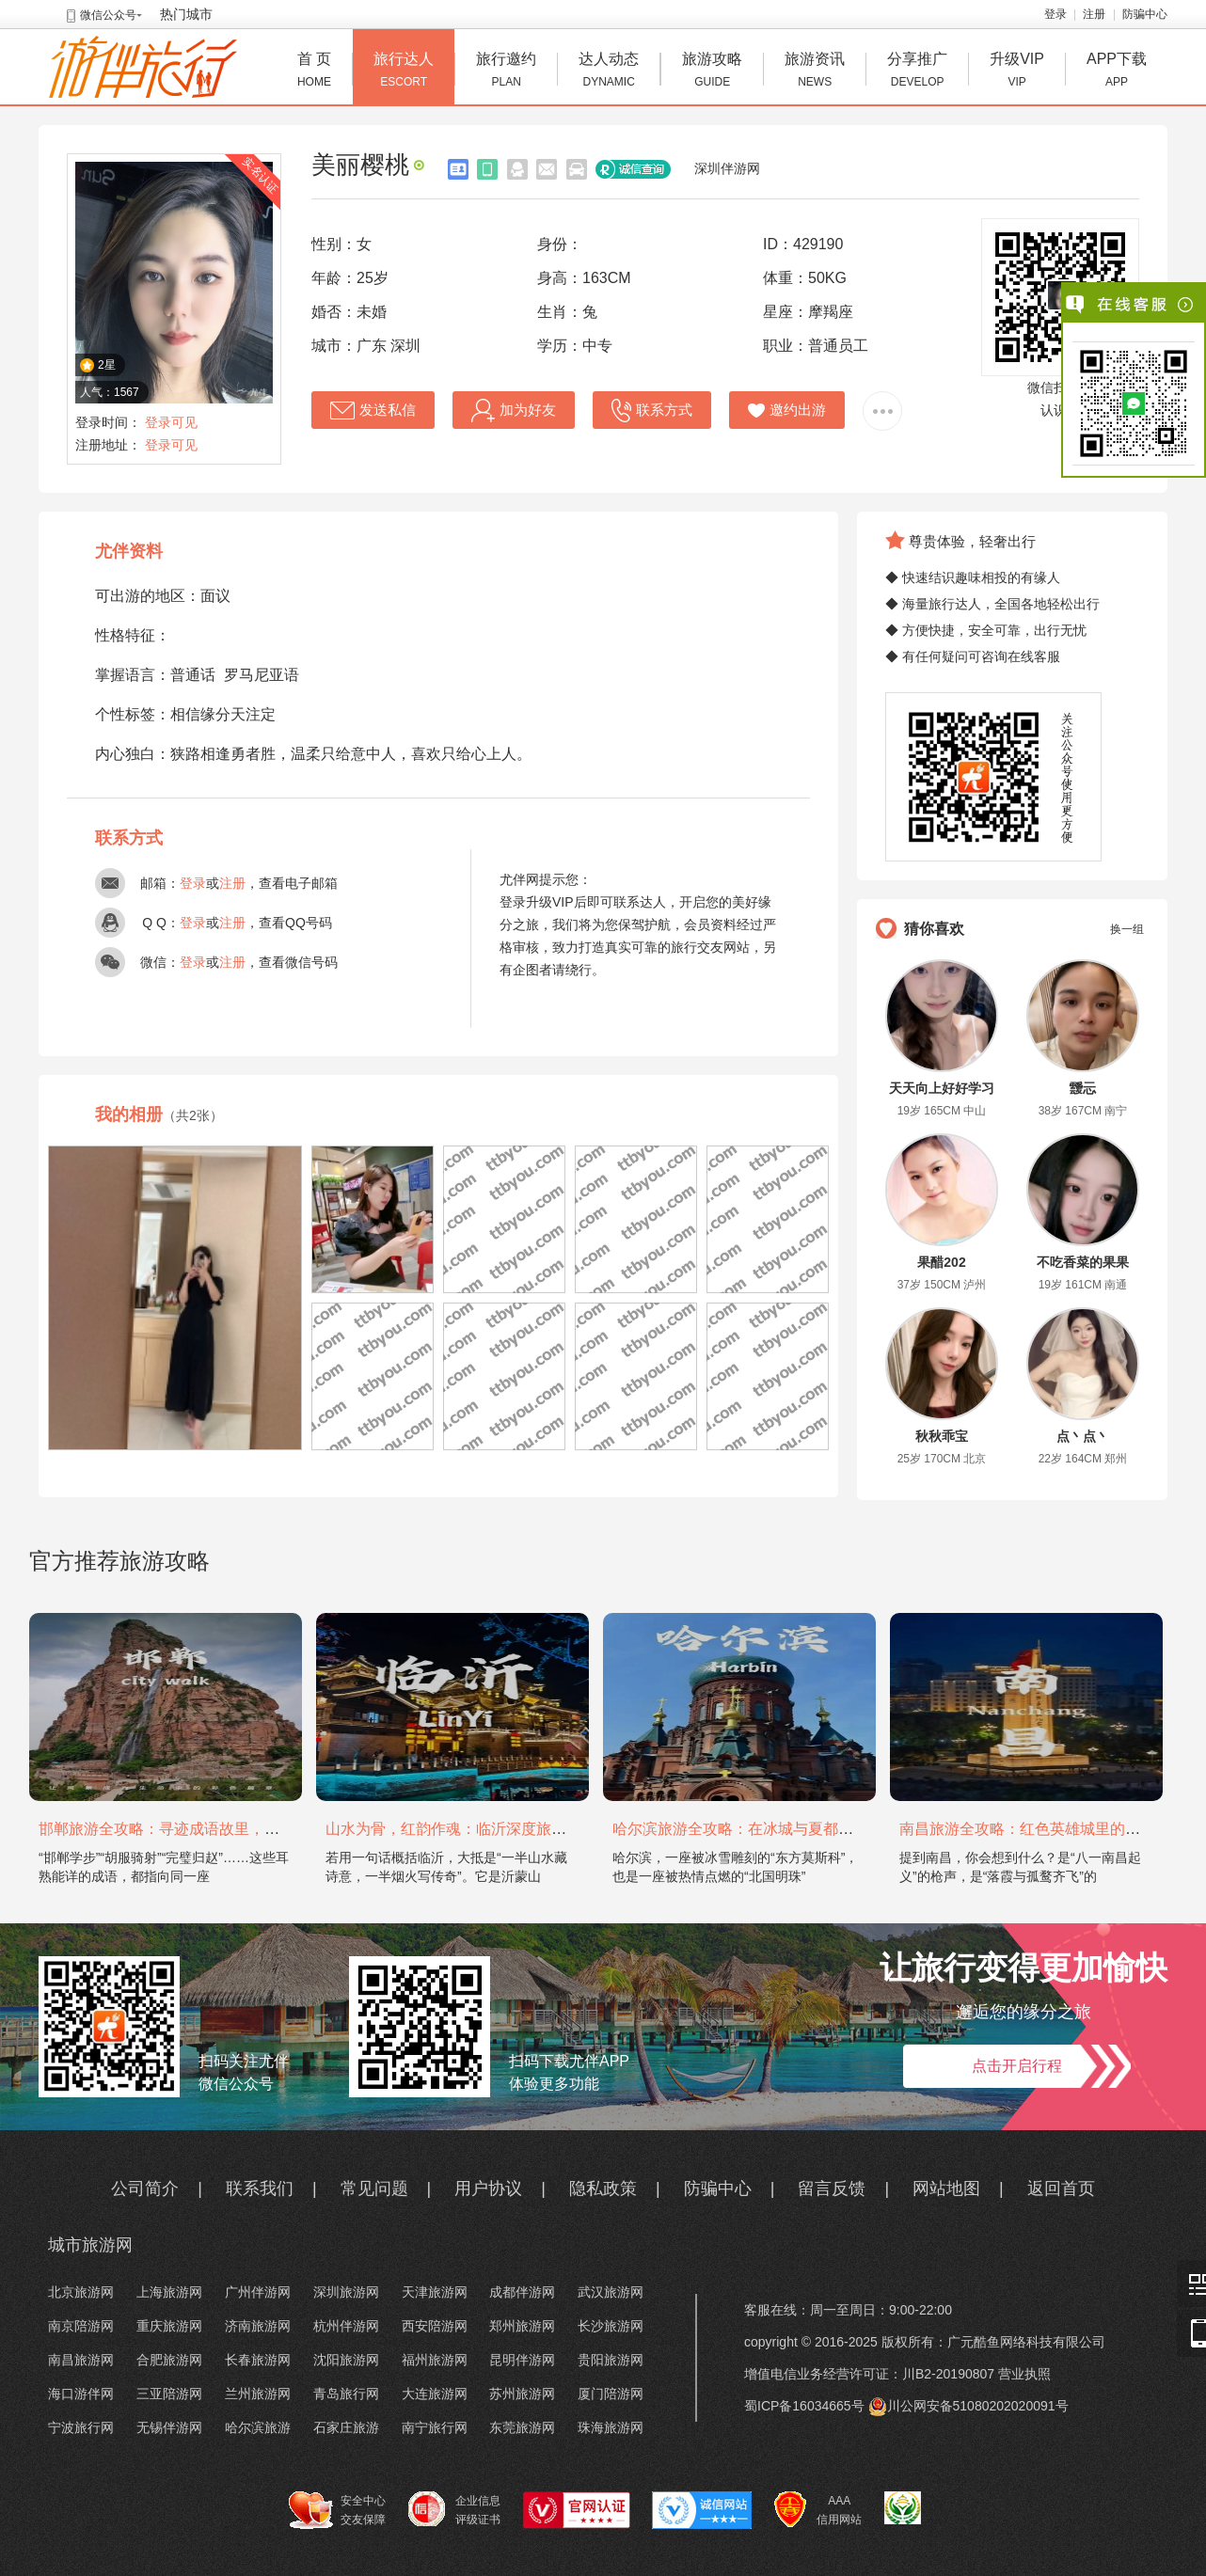 The width and height of the screenshot is (1206, 2576). What do you see at coordinates (1083, 1262) in the screenshot?
I see `不吃香菜的果果` at bounding box center [1083, 1262].